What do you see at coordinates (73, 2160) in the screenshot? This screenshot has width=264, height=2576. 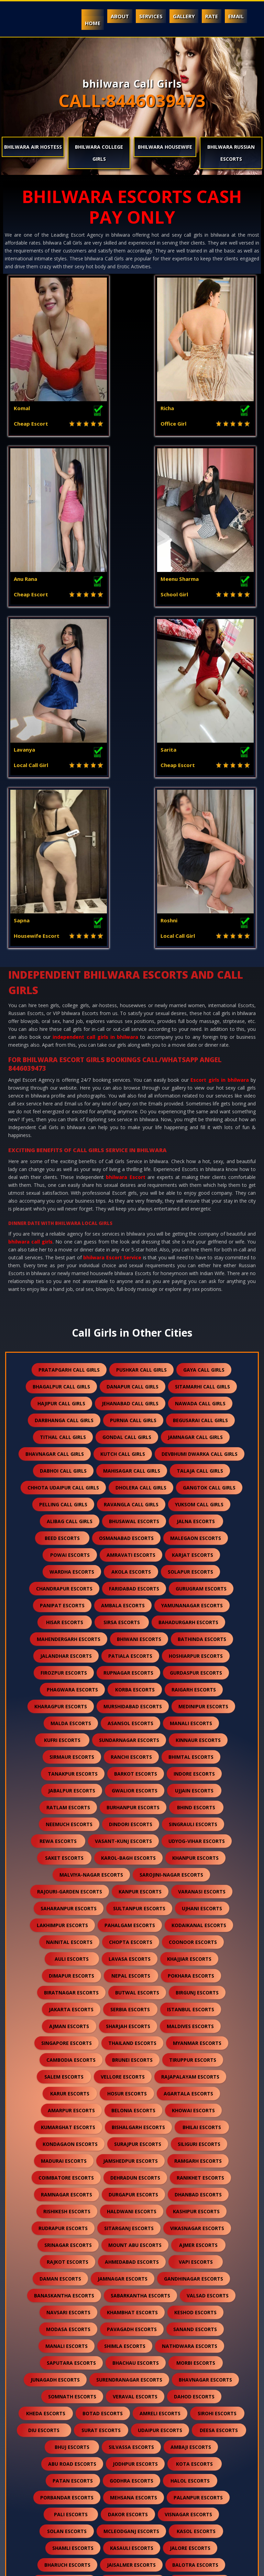 I see `patan escorts` at bounding box center [73, 2160].